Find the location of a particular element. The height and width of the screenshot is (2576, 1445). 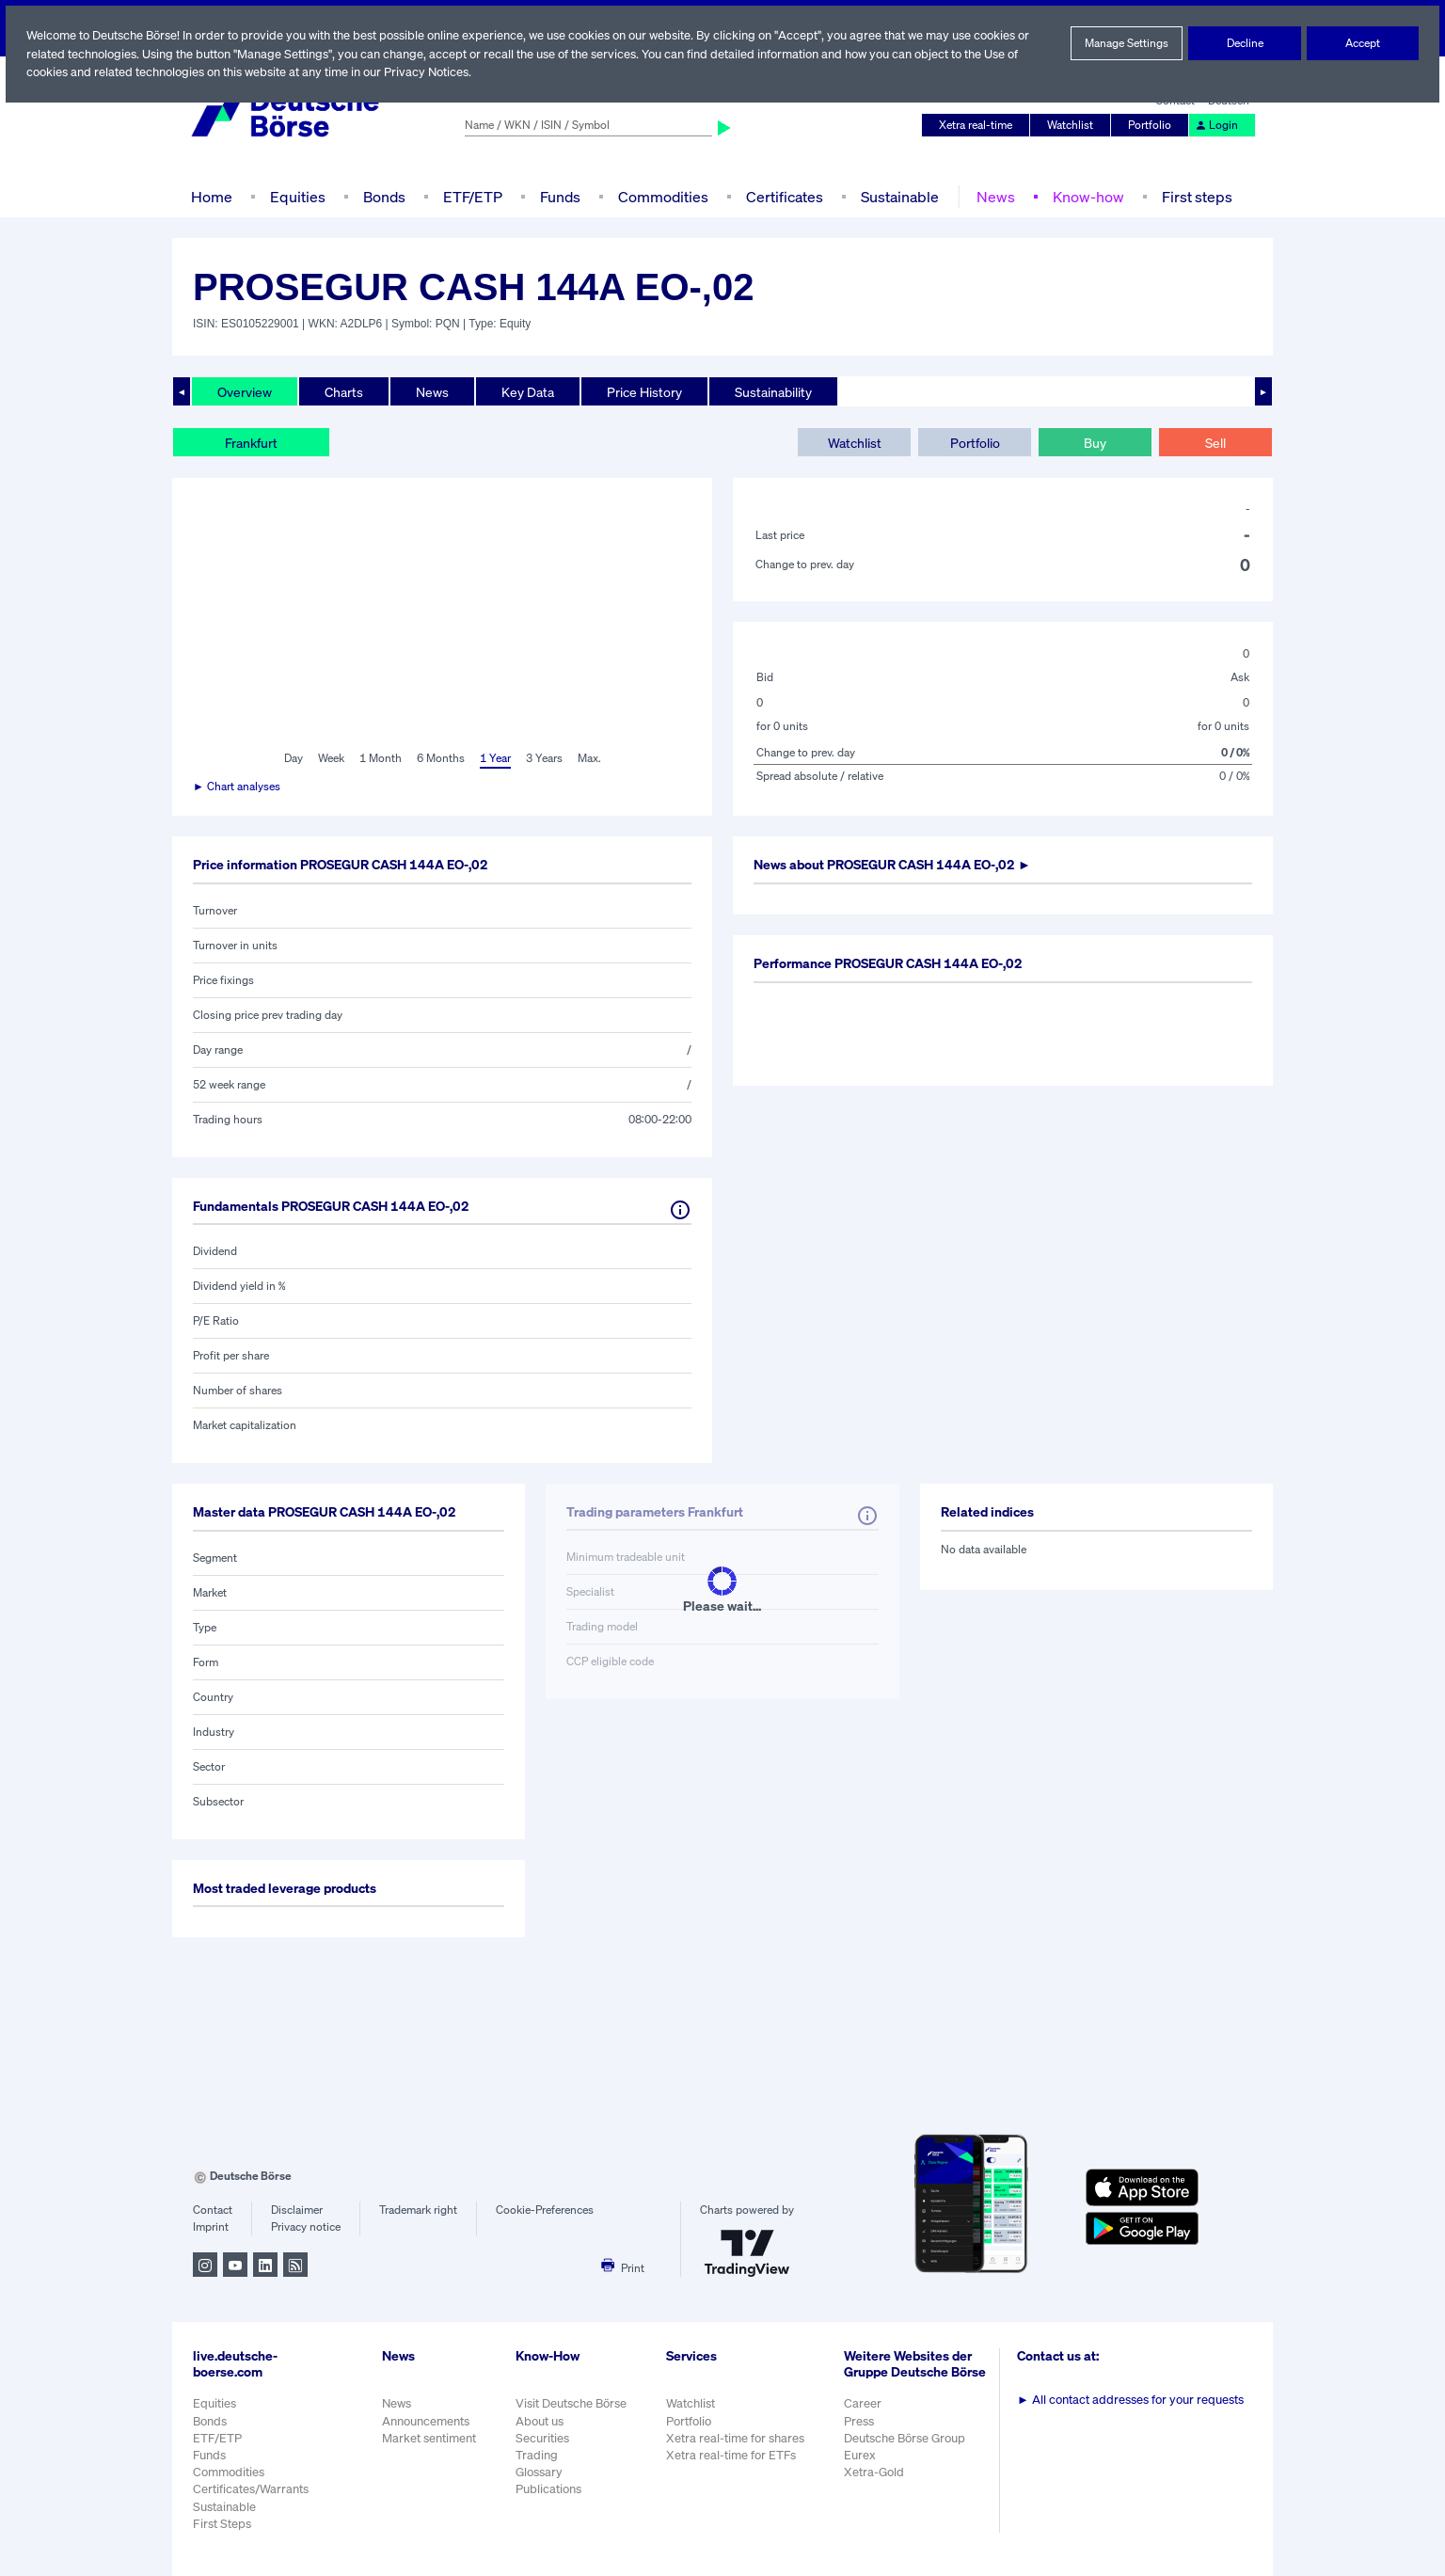

Imprint is located at coordinates (210, 2227).